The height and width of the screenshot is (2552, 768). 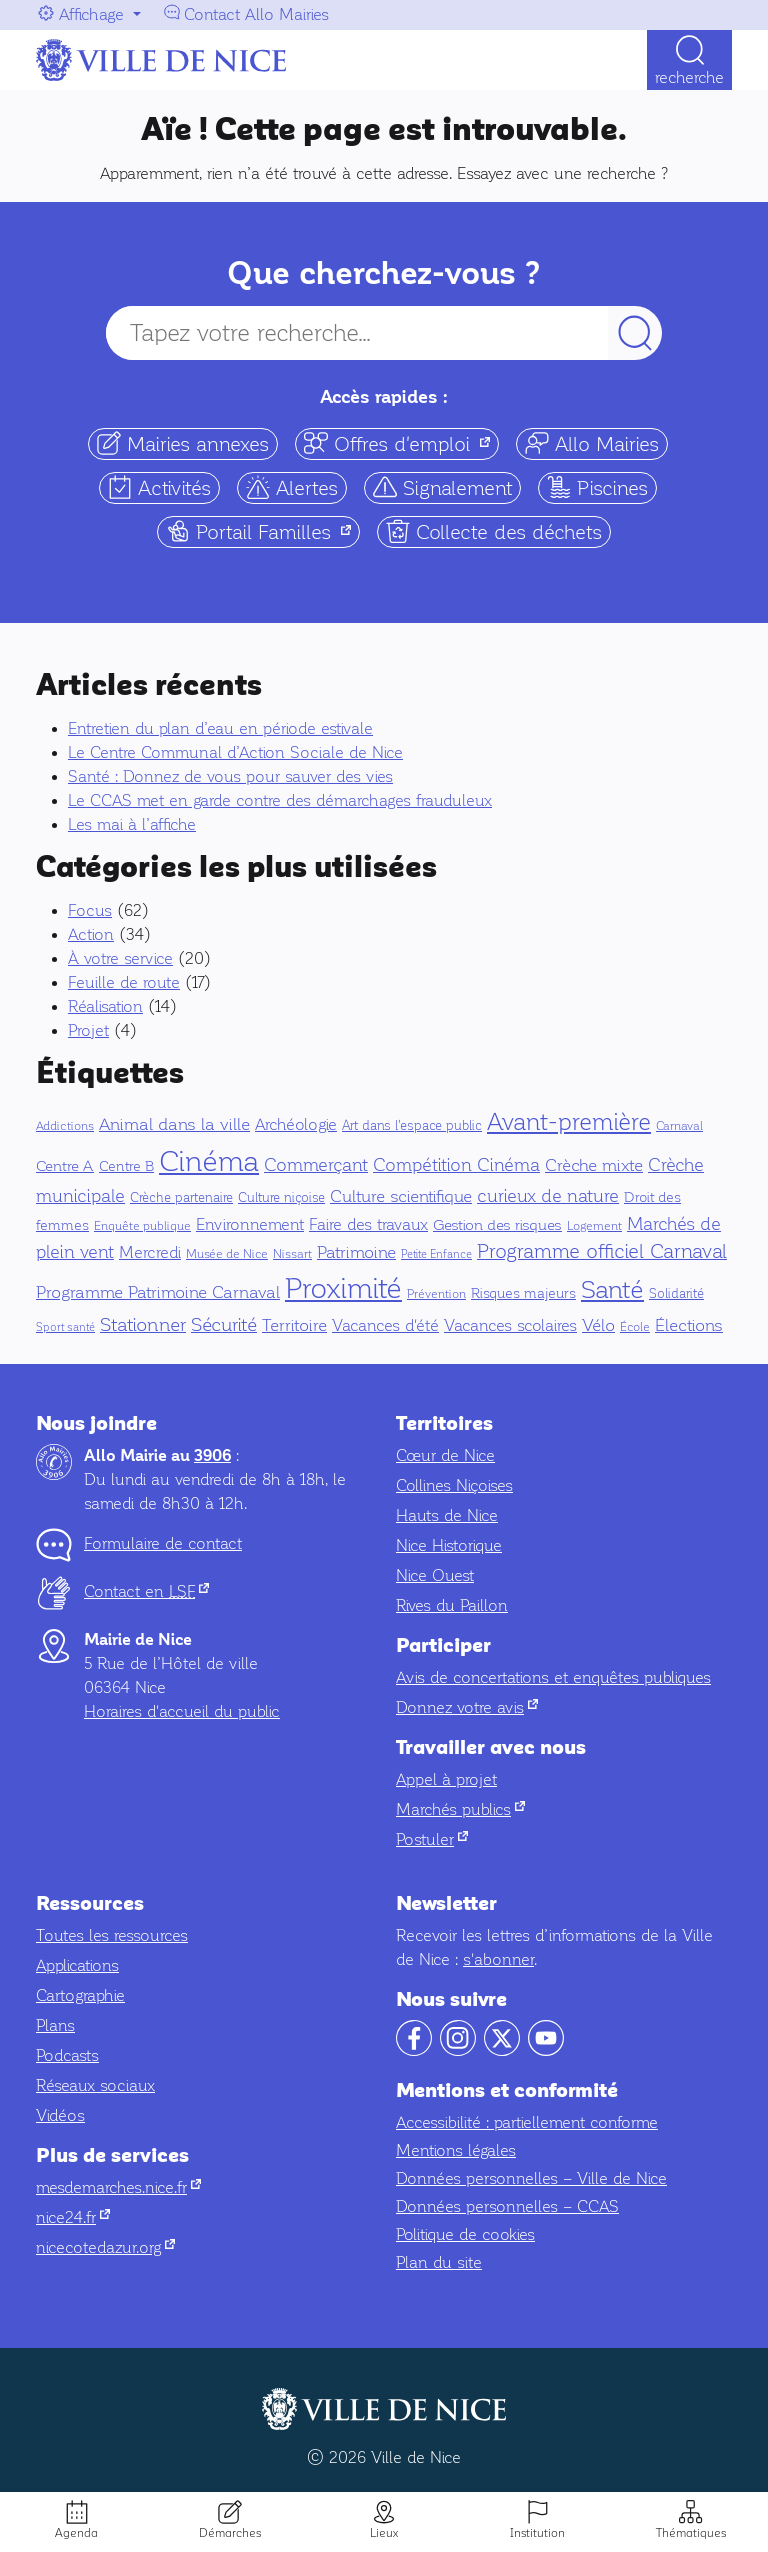 I want to click on Vélo [Vélo (16 éléments)], so click(x=598, y=1325).